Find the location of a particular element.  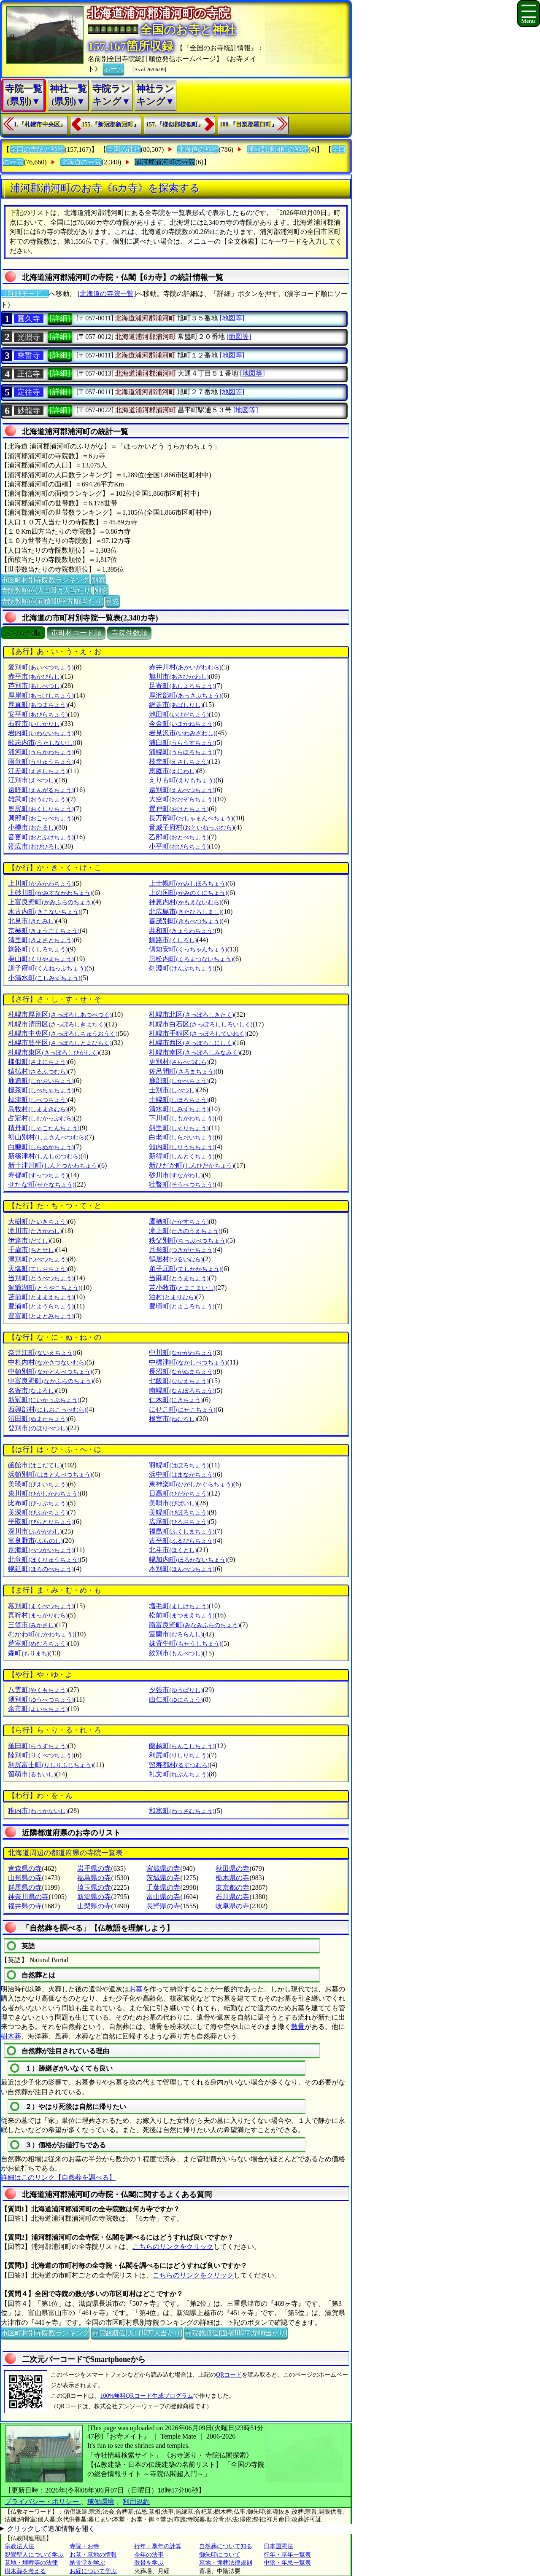

根室市 is located at coordinates (173, 1418).